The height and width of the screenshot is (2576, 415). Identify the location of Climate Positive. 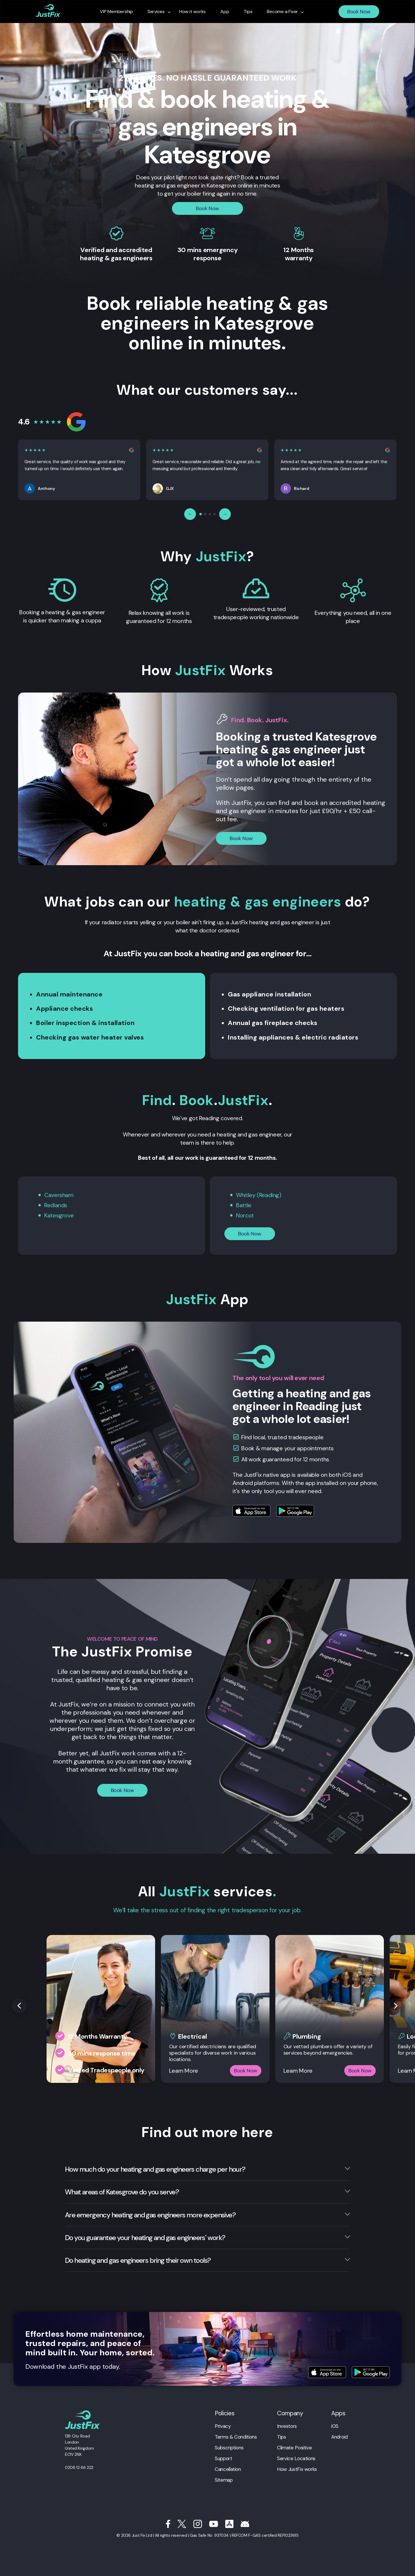
(294, 2447).